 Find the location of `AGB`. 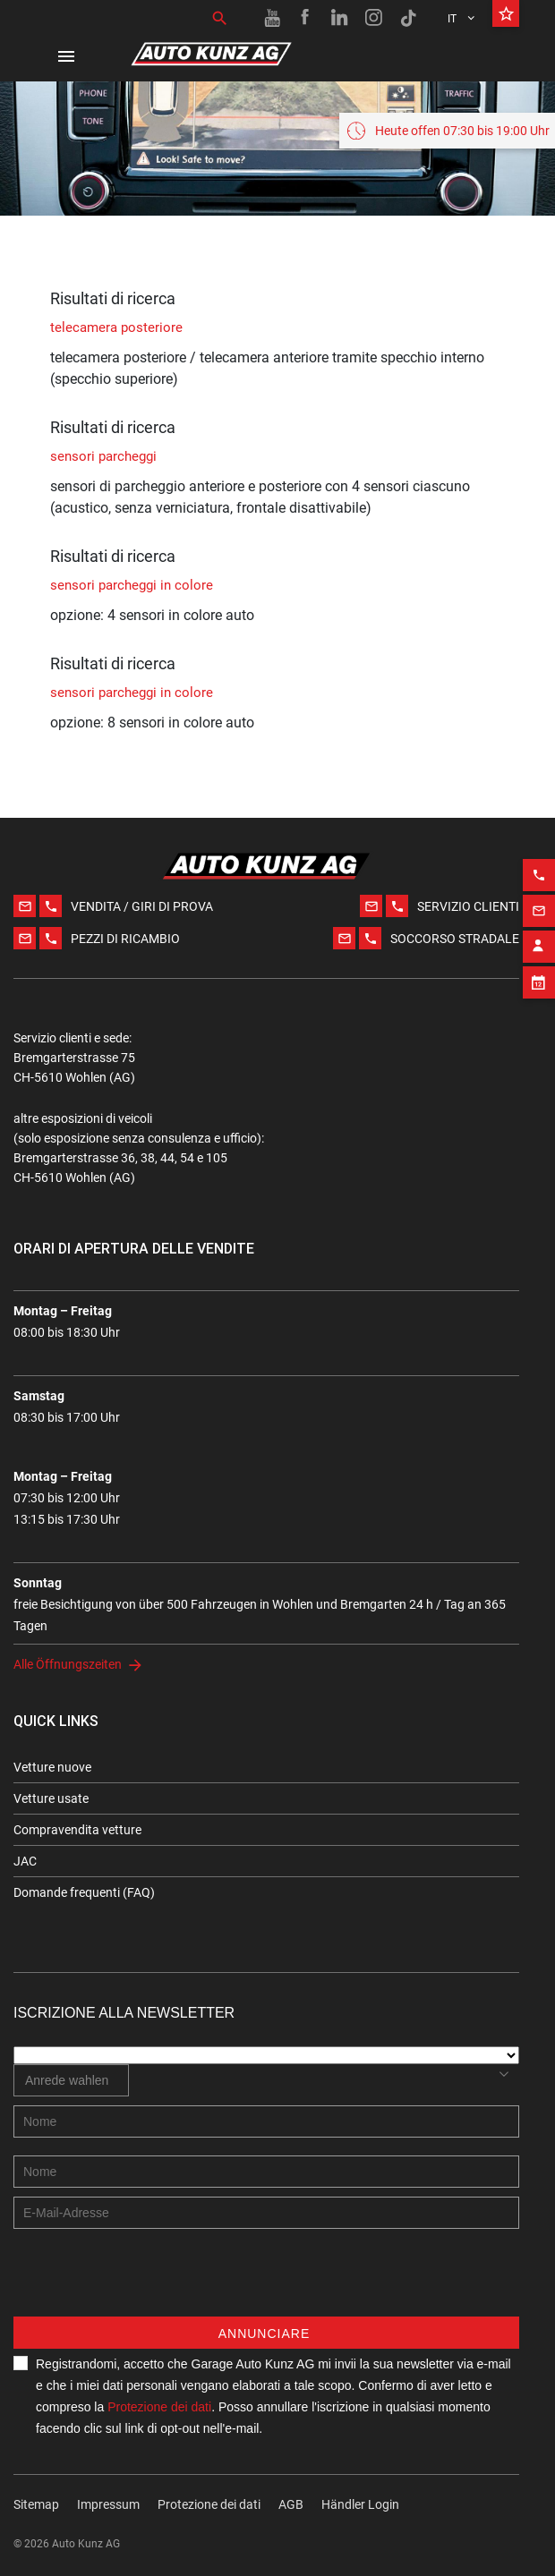

AGB is located at coordinates (290, 2504).